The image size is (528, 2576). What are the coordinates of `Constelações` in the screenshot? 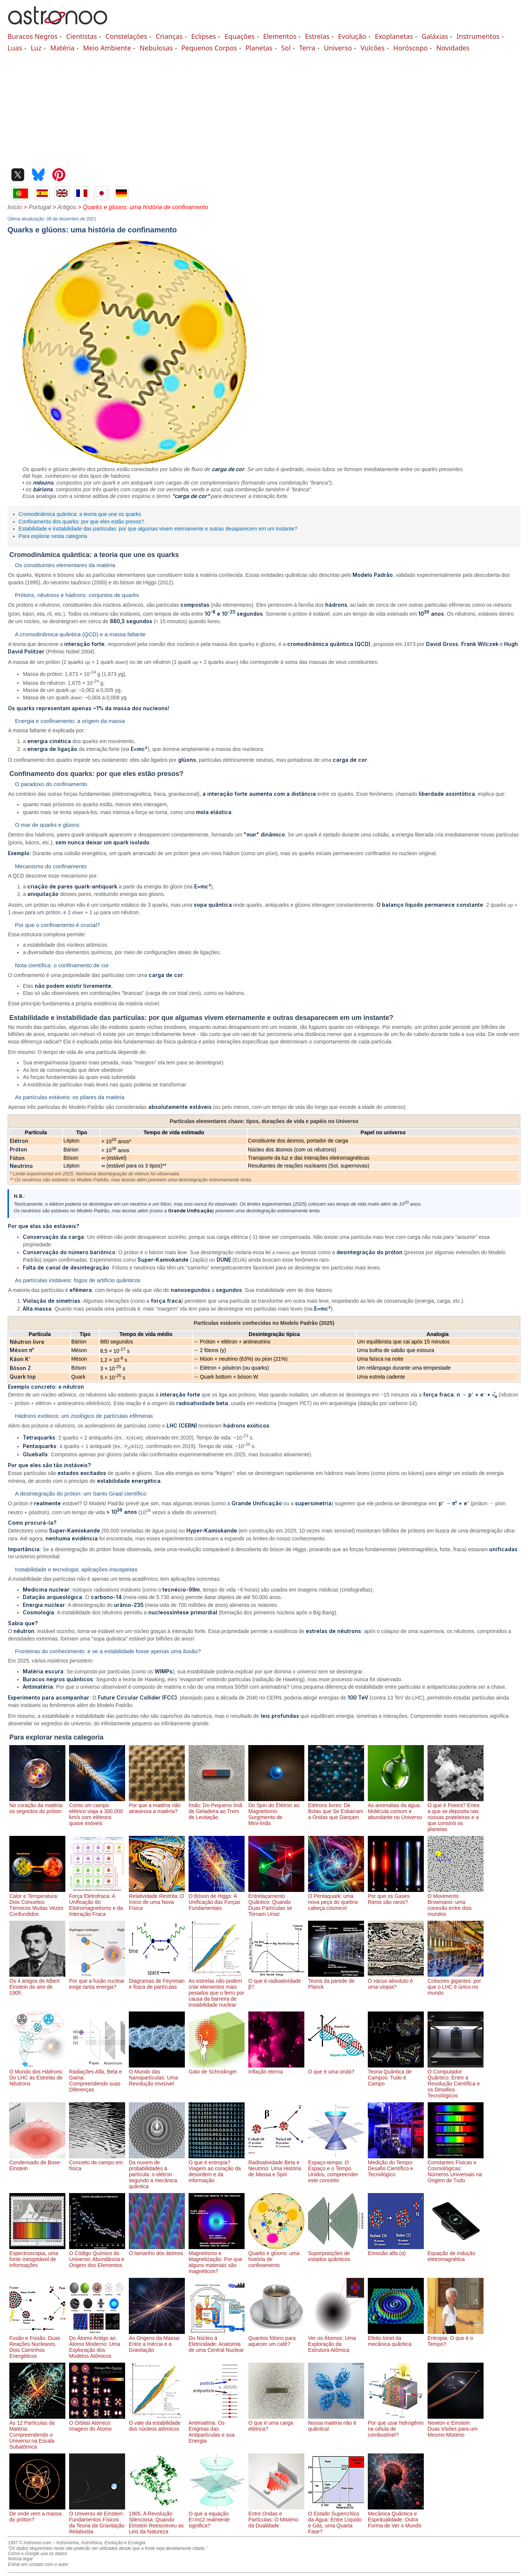 It's located at (126, 36).